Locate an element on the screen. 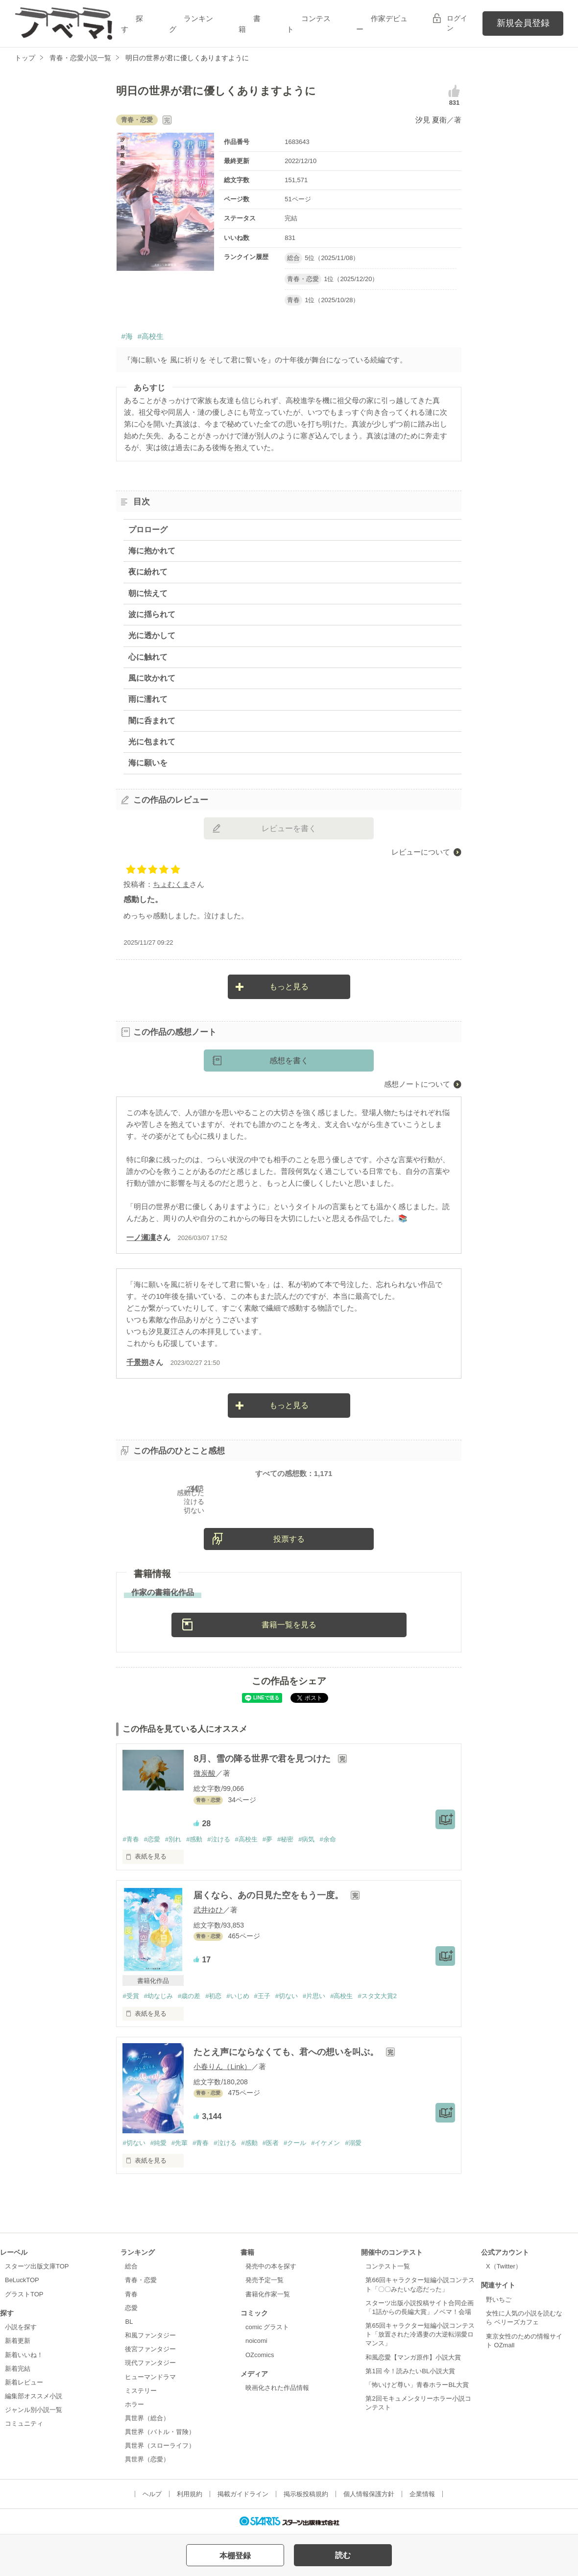 The width and height of the screenshot is (578, 2576). 掲載ガイドライン is located at coordinates (242, 2494).